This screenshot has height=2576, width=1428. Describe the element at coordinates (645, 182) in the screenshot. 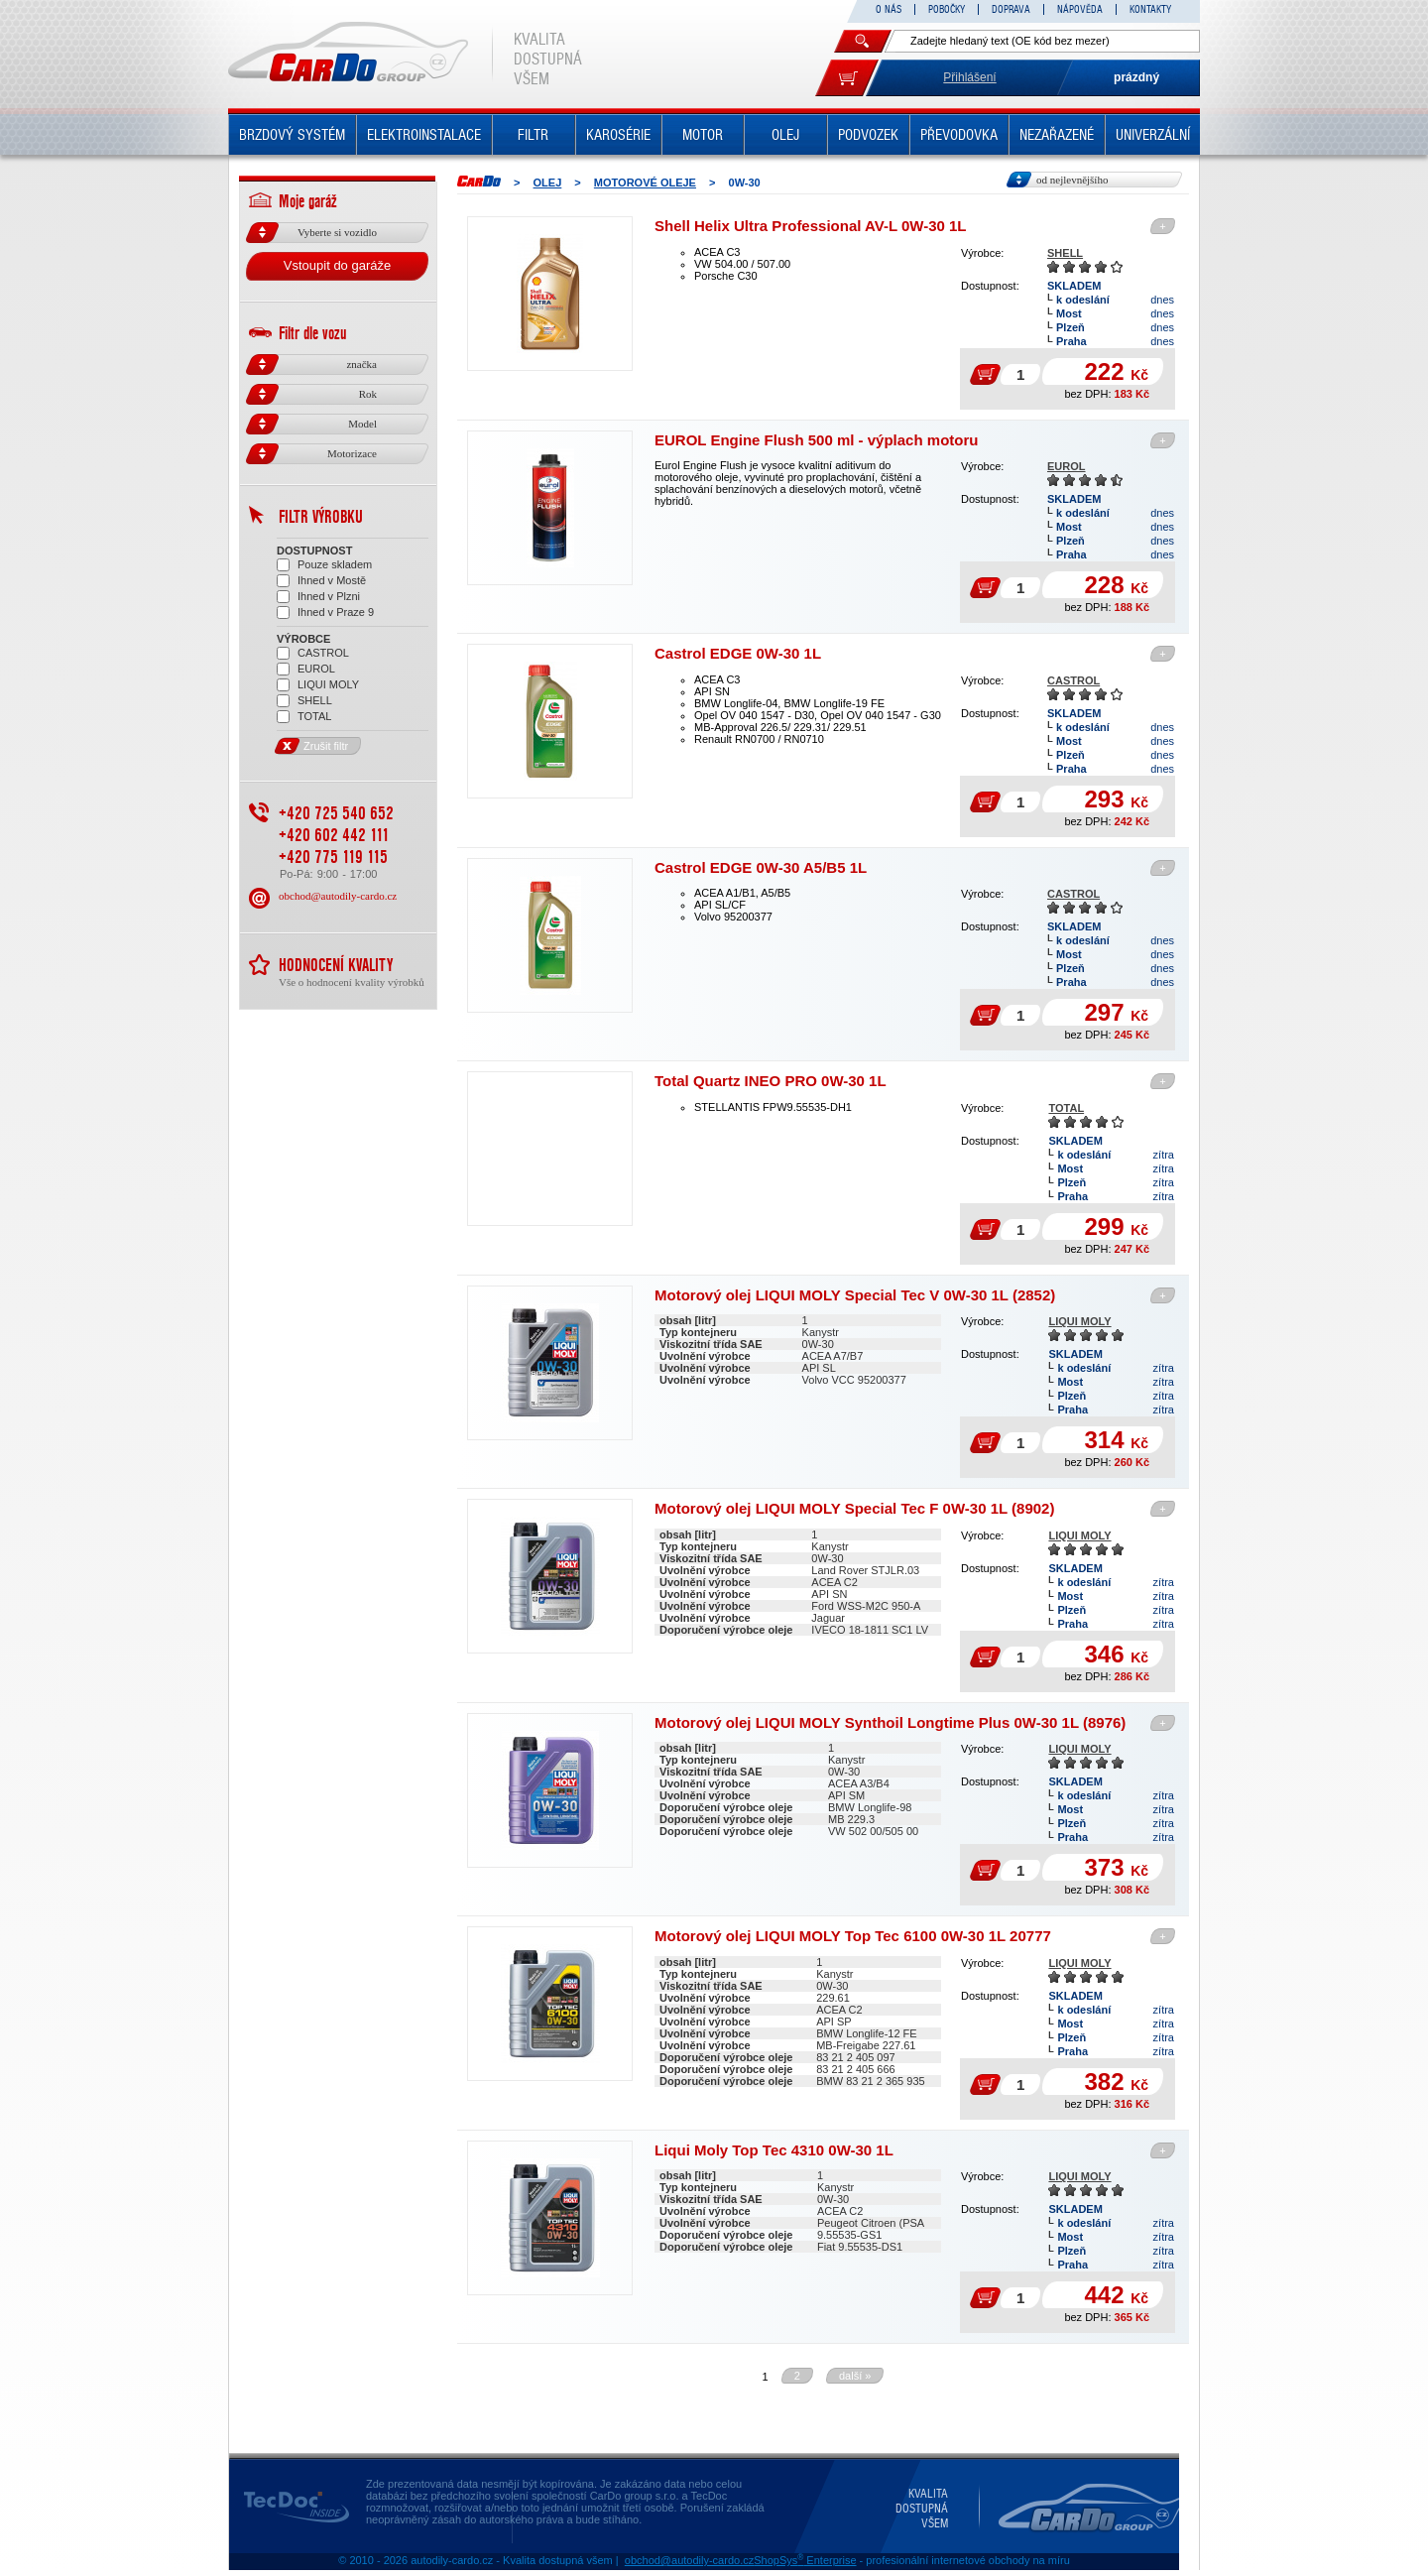

I see `MOTOROVÉ OLEJE` at that location.